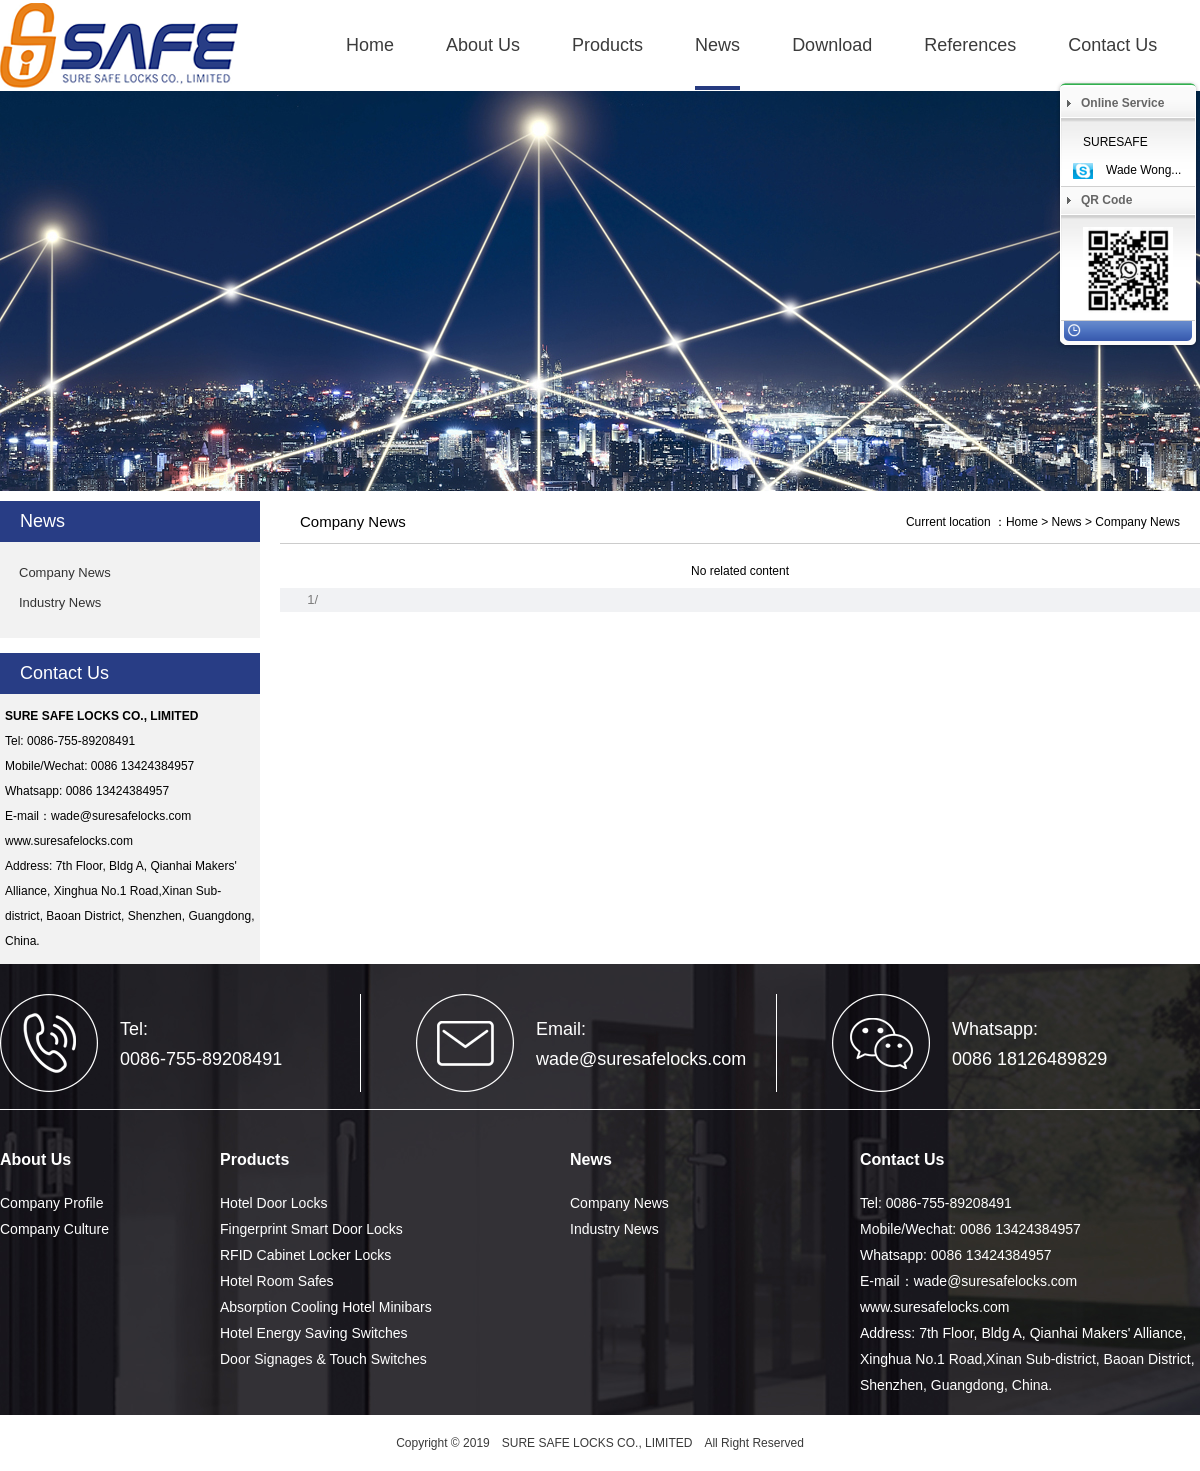 This screenshot has width=1200, height=1471. What do you see at coordinates (277, 1281) in the screenshot?
I see `Hotel Room Safes` at bounding box center [277, 1281].